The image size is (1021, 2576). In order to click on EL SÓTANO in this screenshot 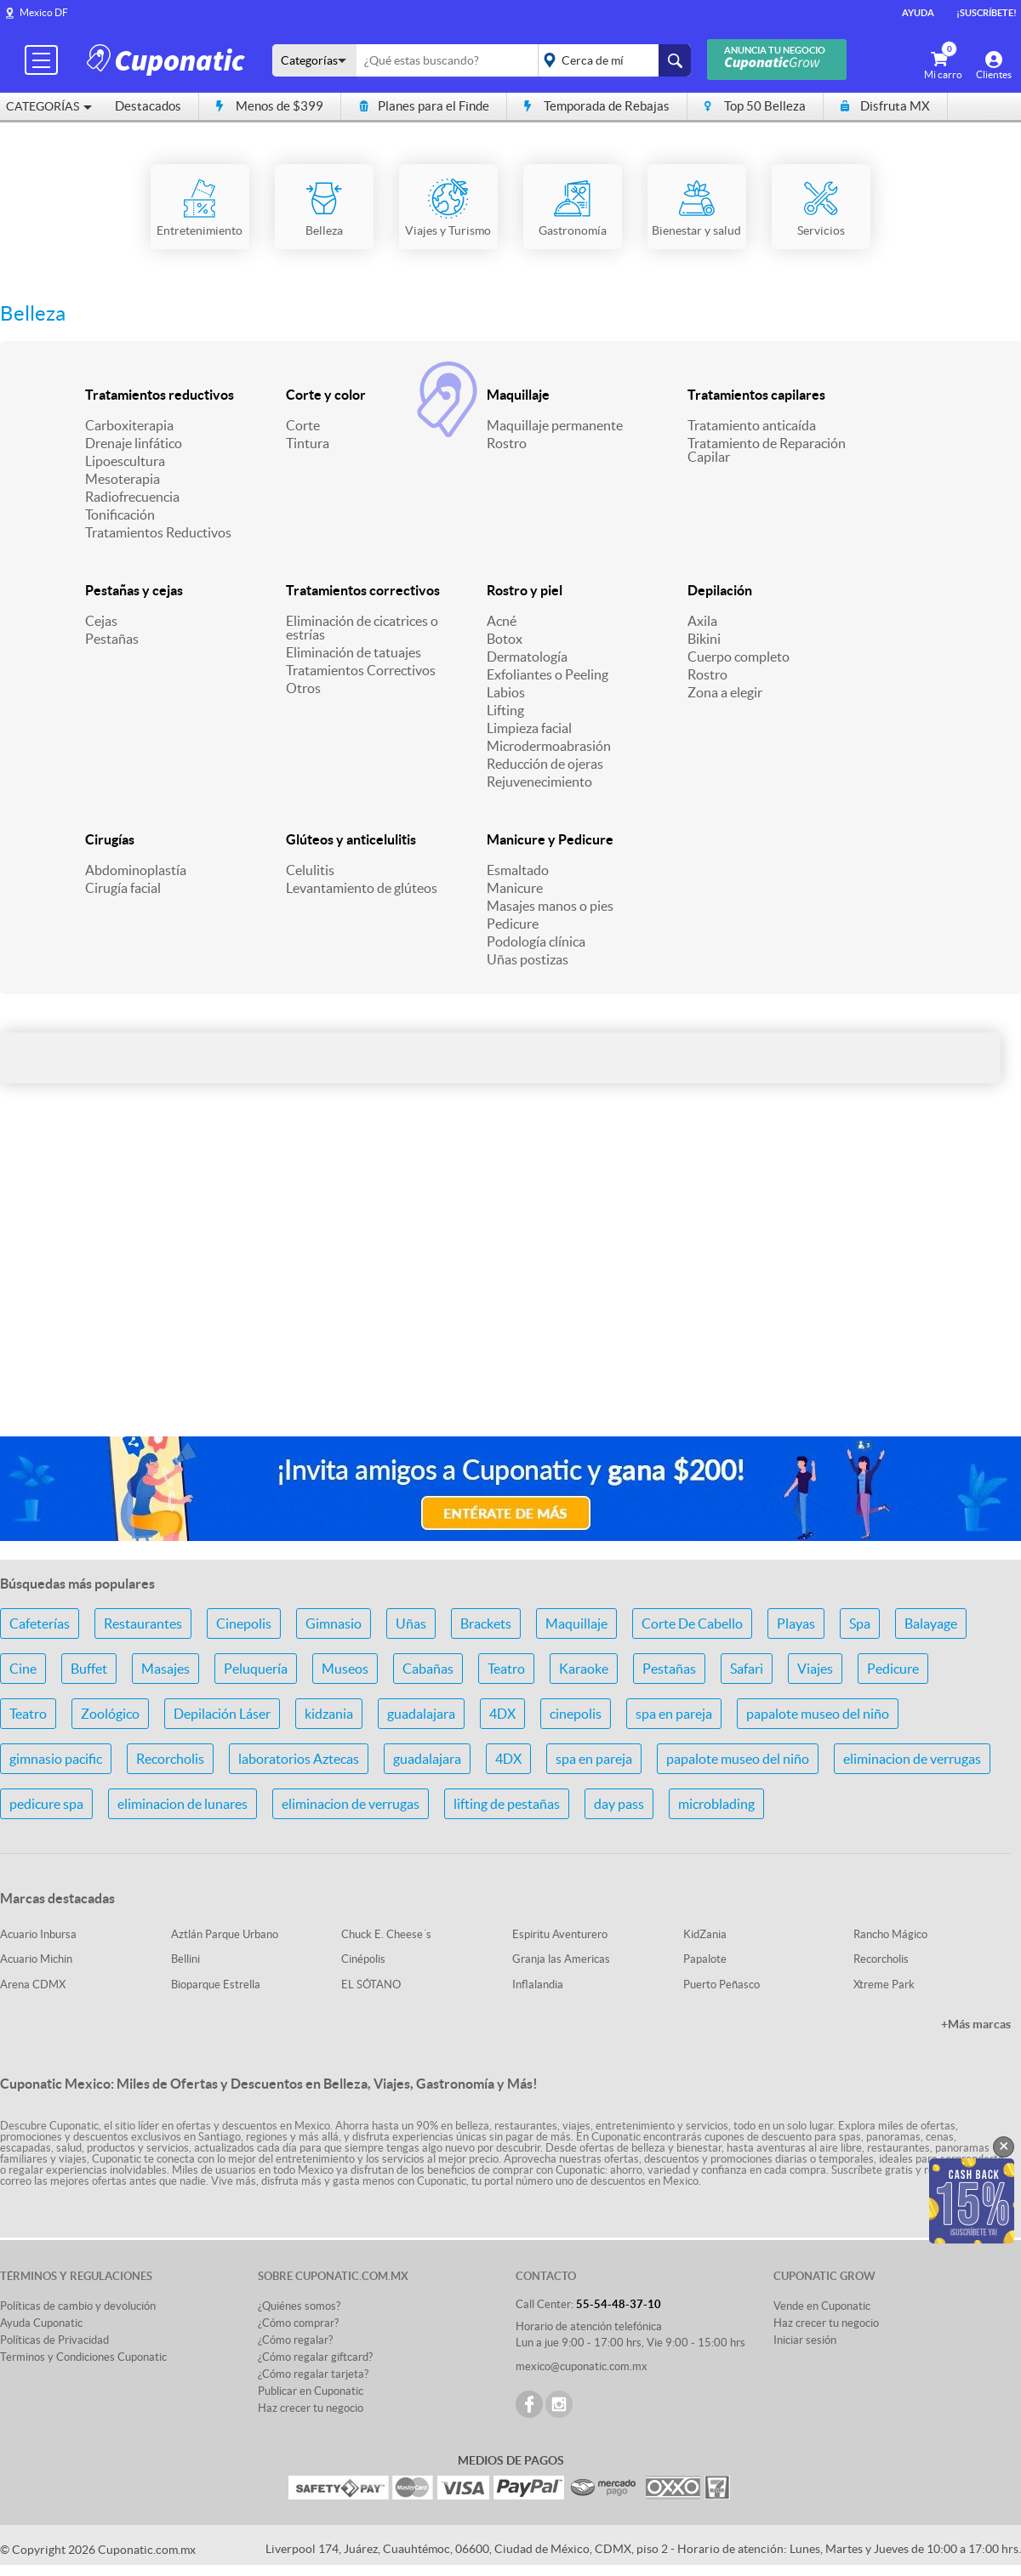, I will do `click(371, 1984)`.